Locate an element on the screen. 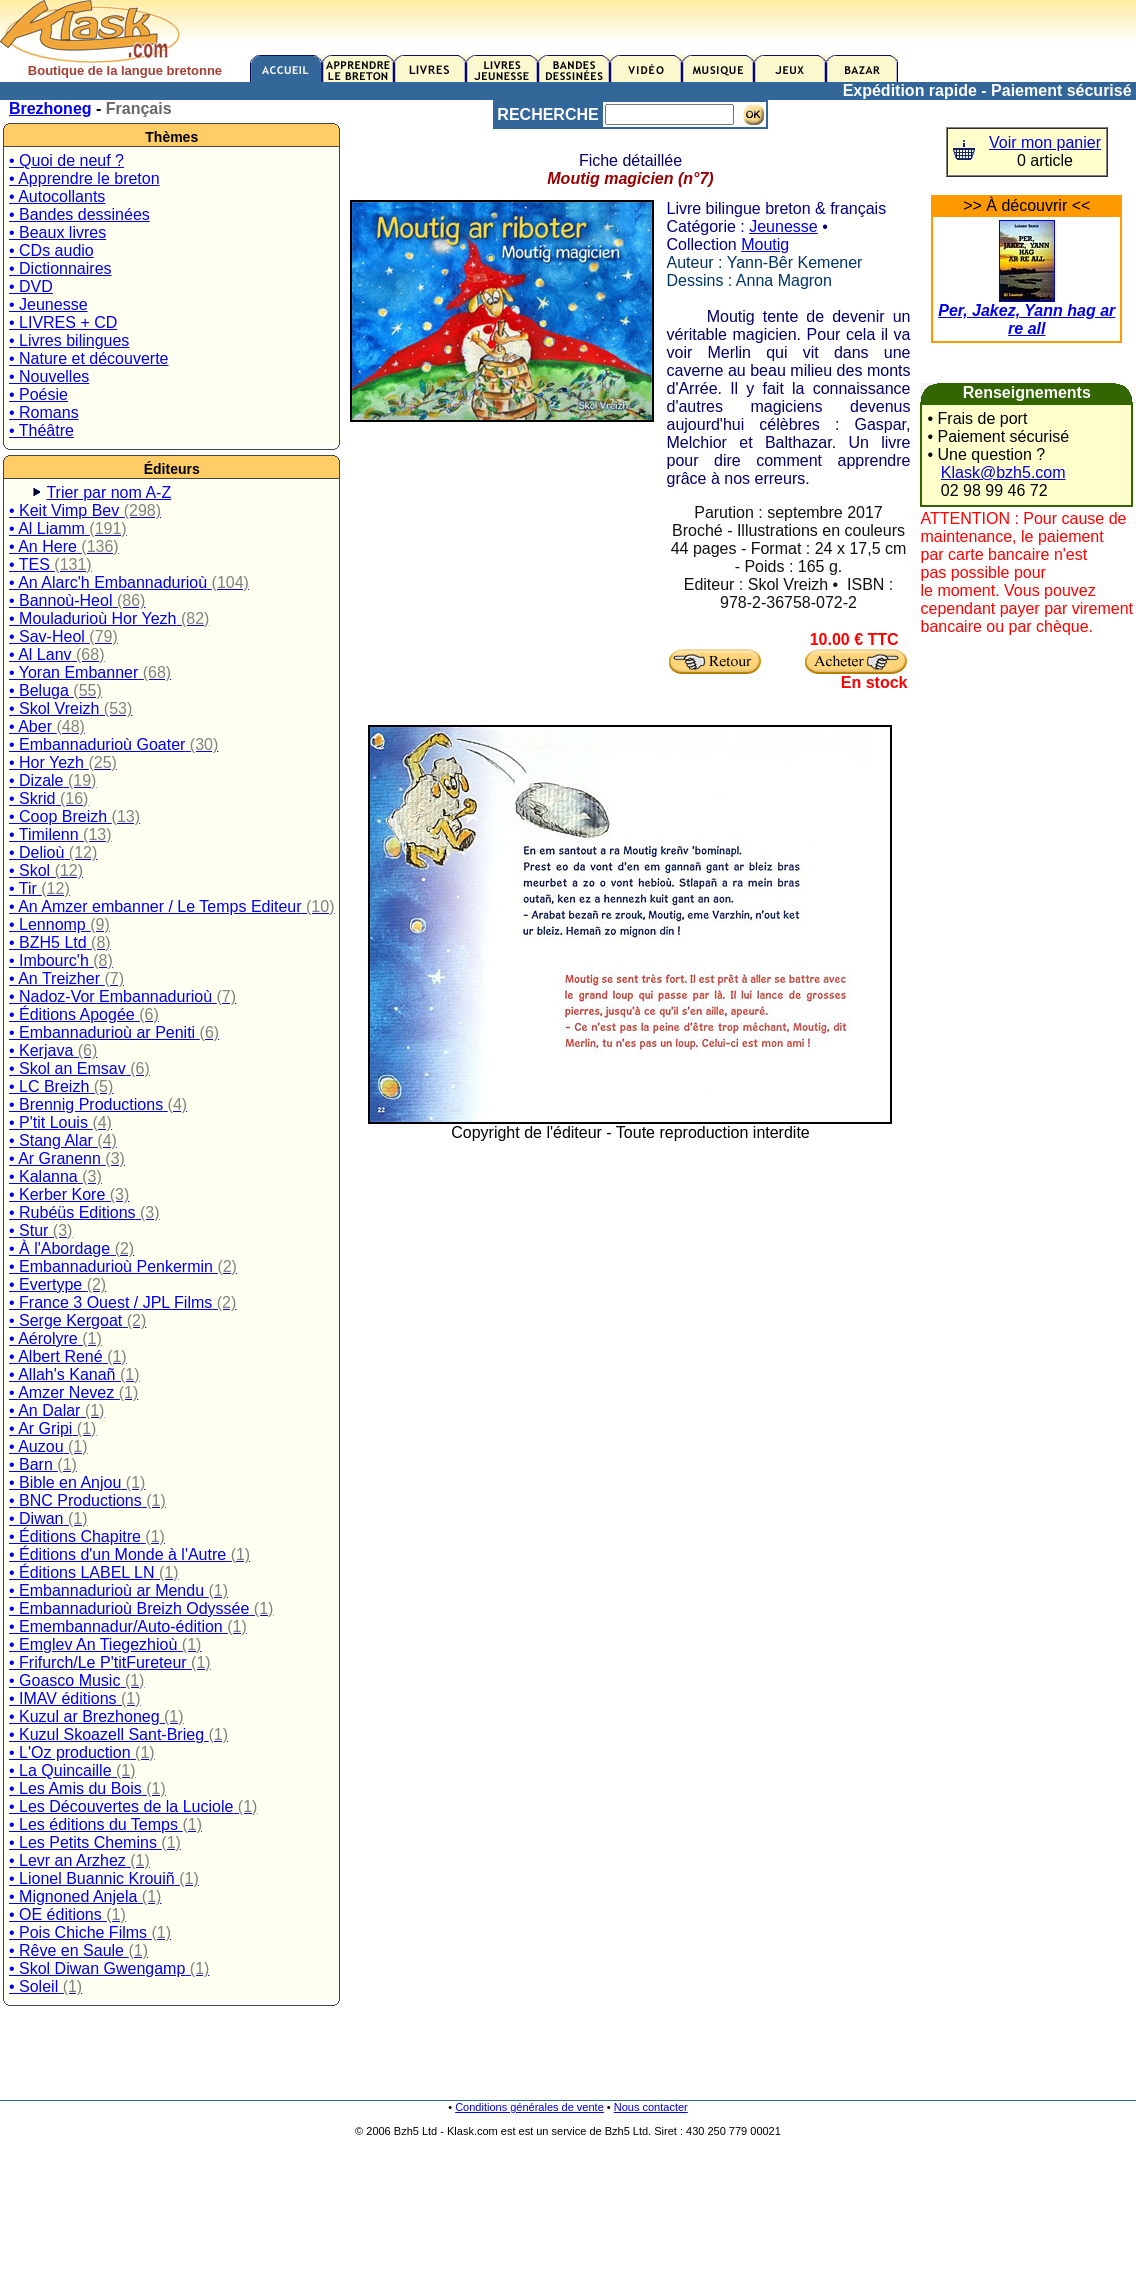 The image size is (1136, 2269). Trier par nom A-Z is located at coordinates (108, 492).